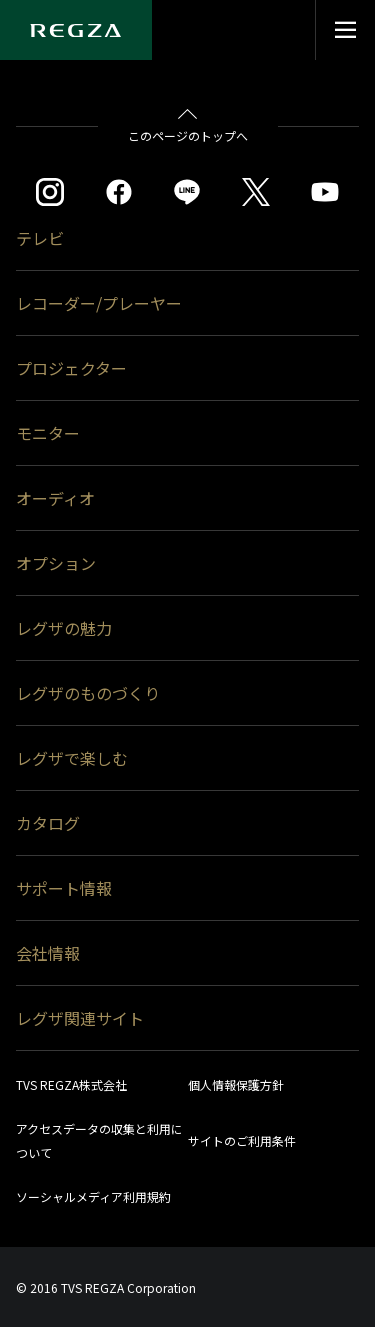 The width and height of the screenshot is (375, 1327). I want to click on レグザのものづくり, so click(88, 693).